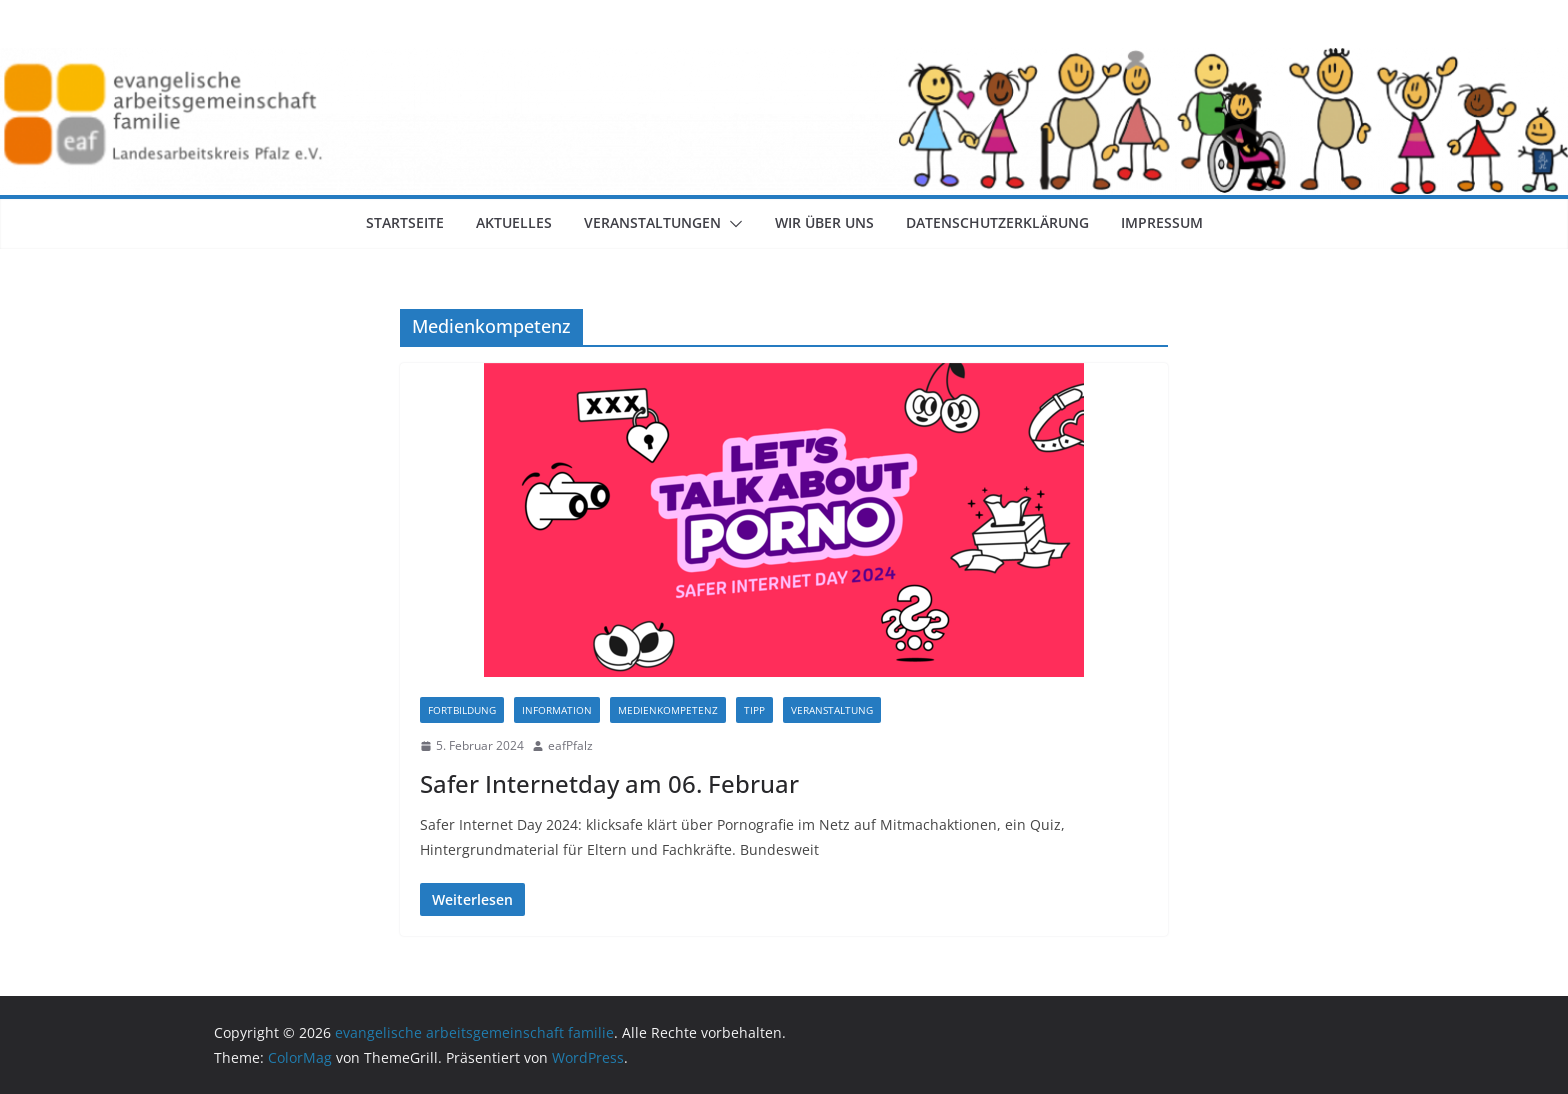 The image size is (1568, 1094). I want to click on Safer Internetday am 06. Februar, so click(609, 783).